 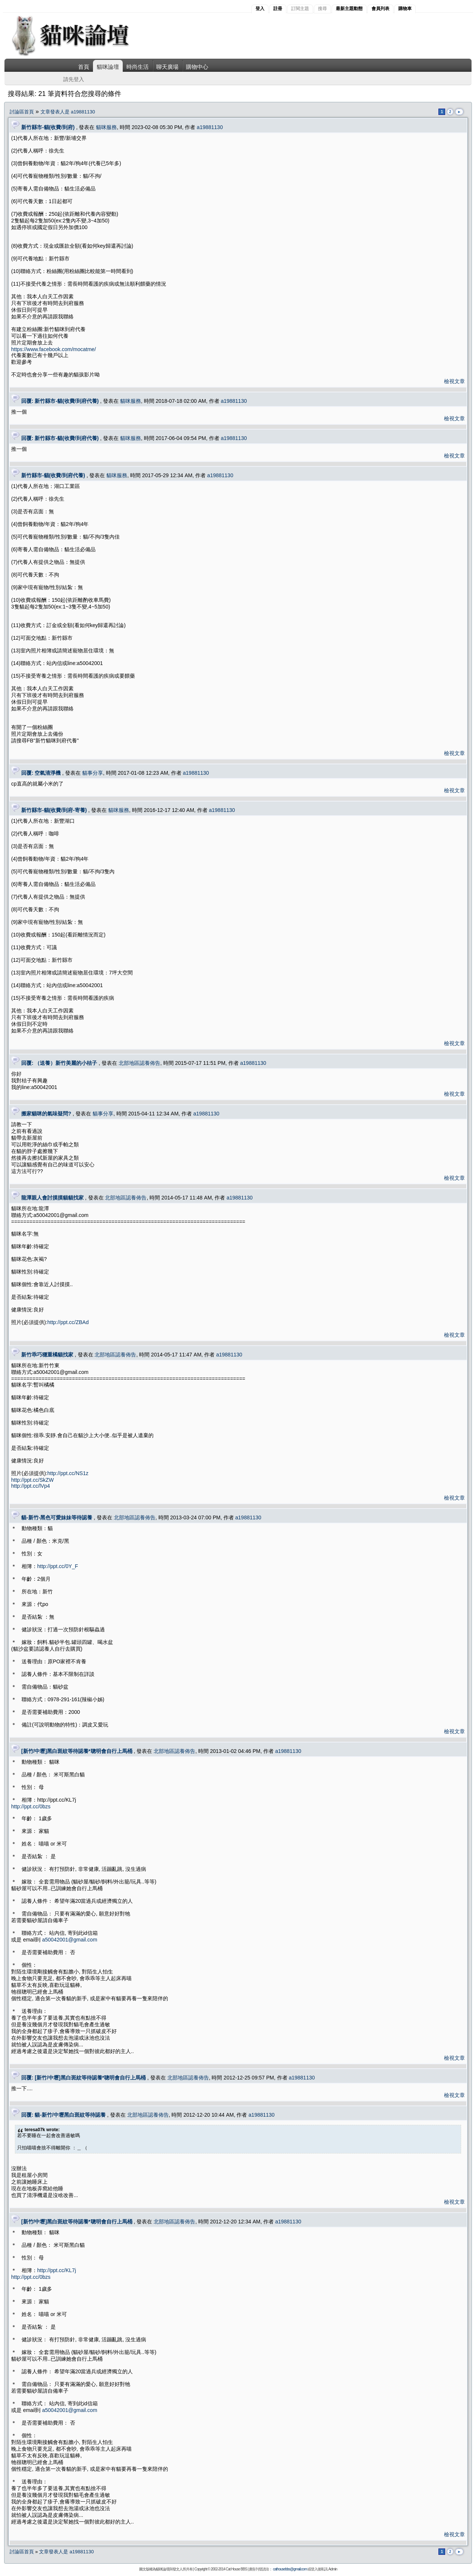 What do you see at coordinates (108, 67) in the screenshot?
I see `貓咪論壇` at bounding box center [108, 67].